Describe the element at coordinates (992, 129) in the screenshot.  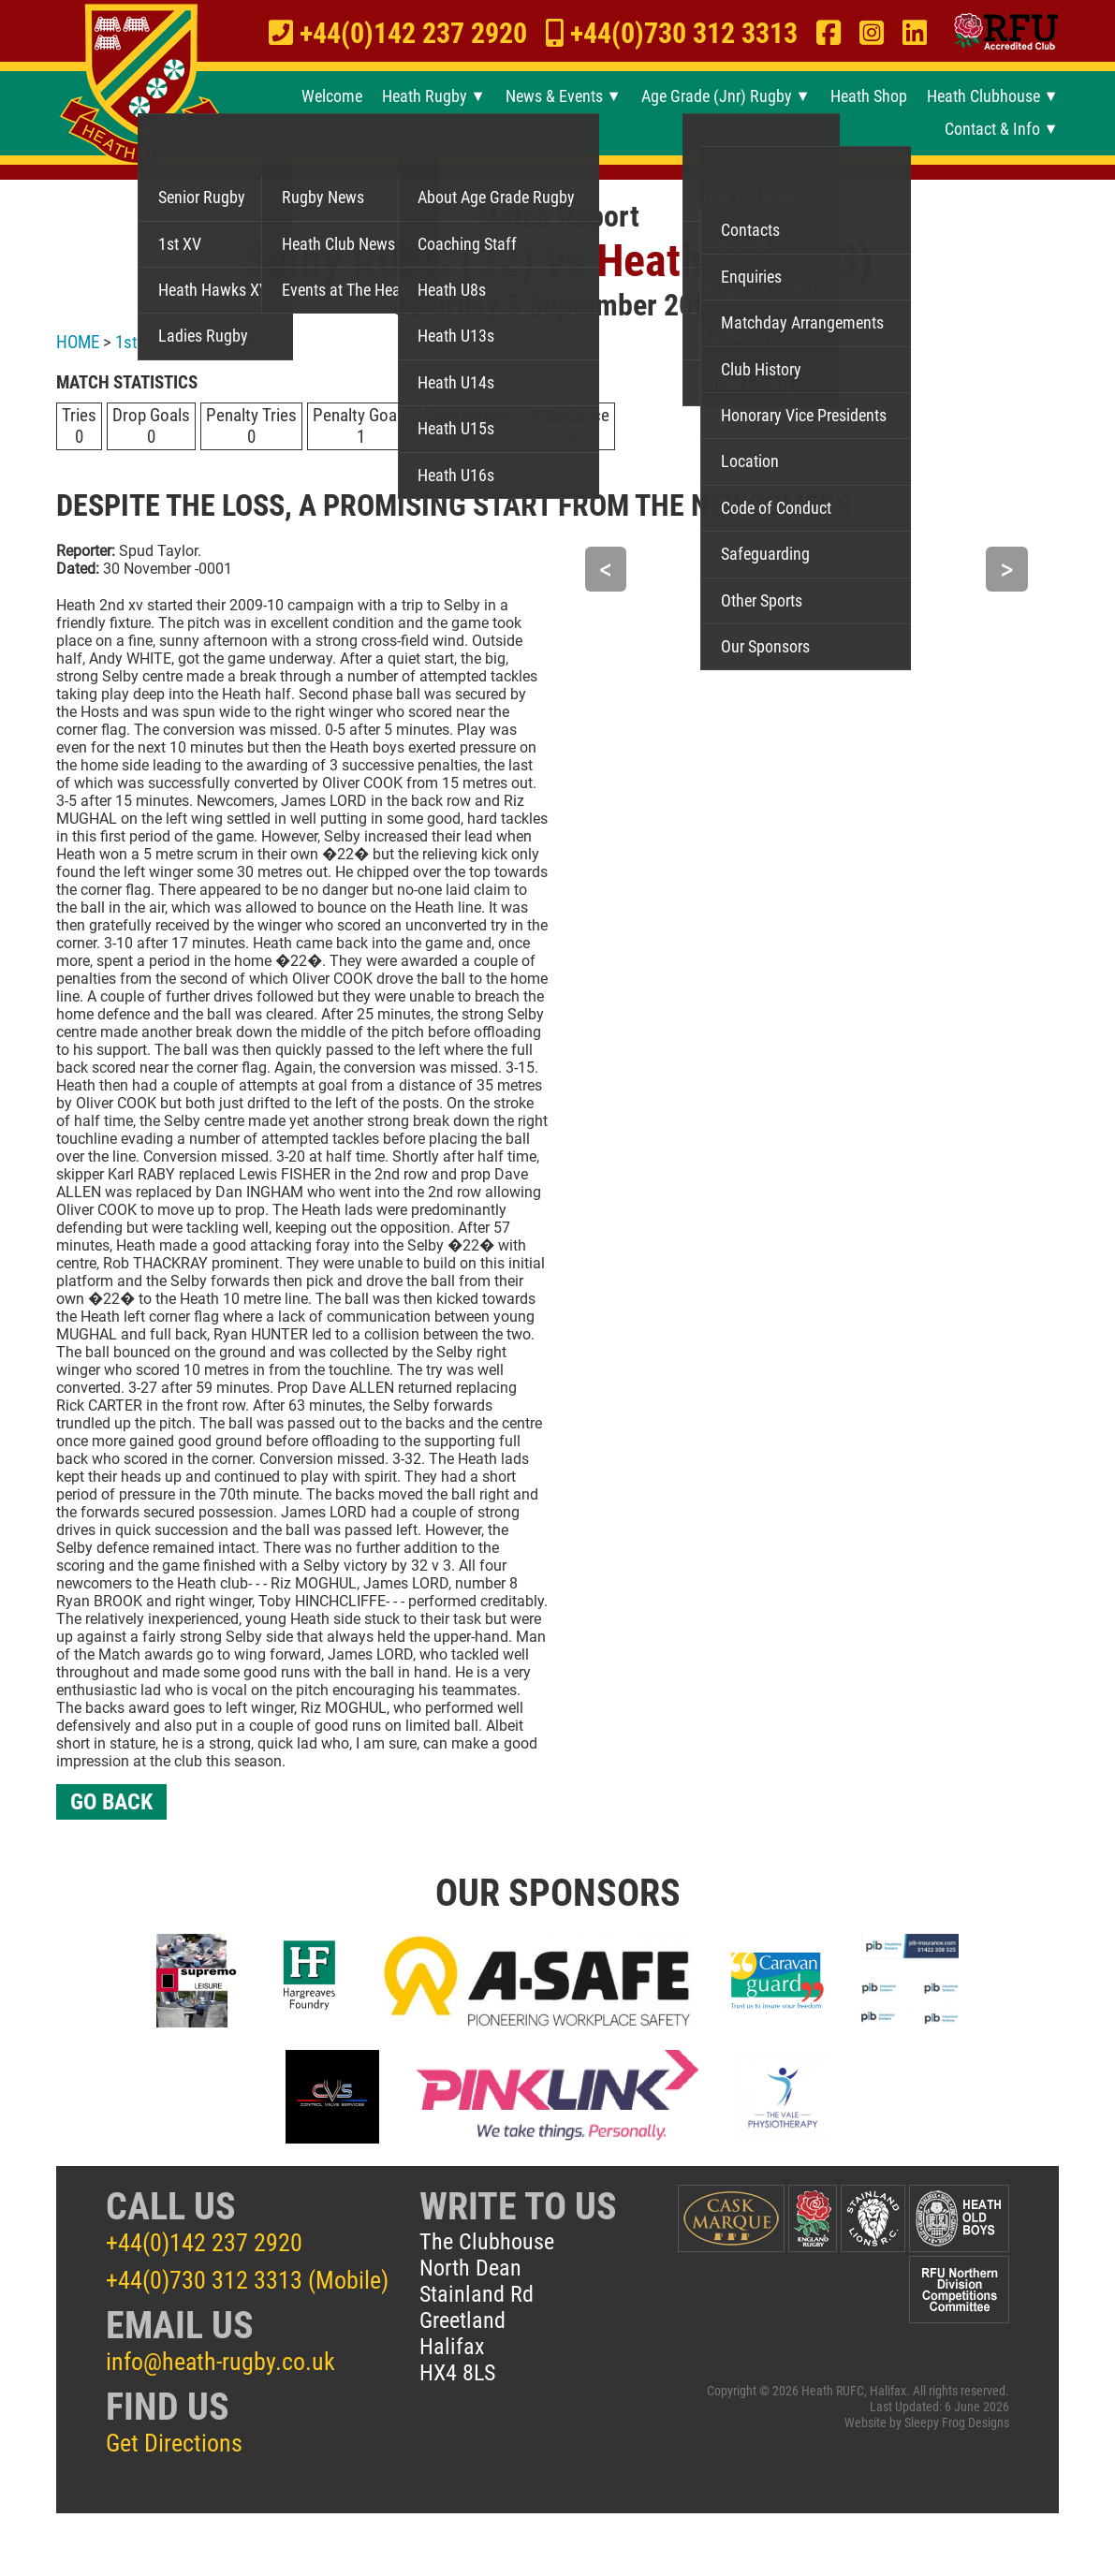
I see `Contact & Info` at that location.